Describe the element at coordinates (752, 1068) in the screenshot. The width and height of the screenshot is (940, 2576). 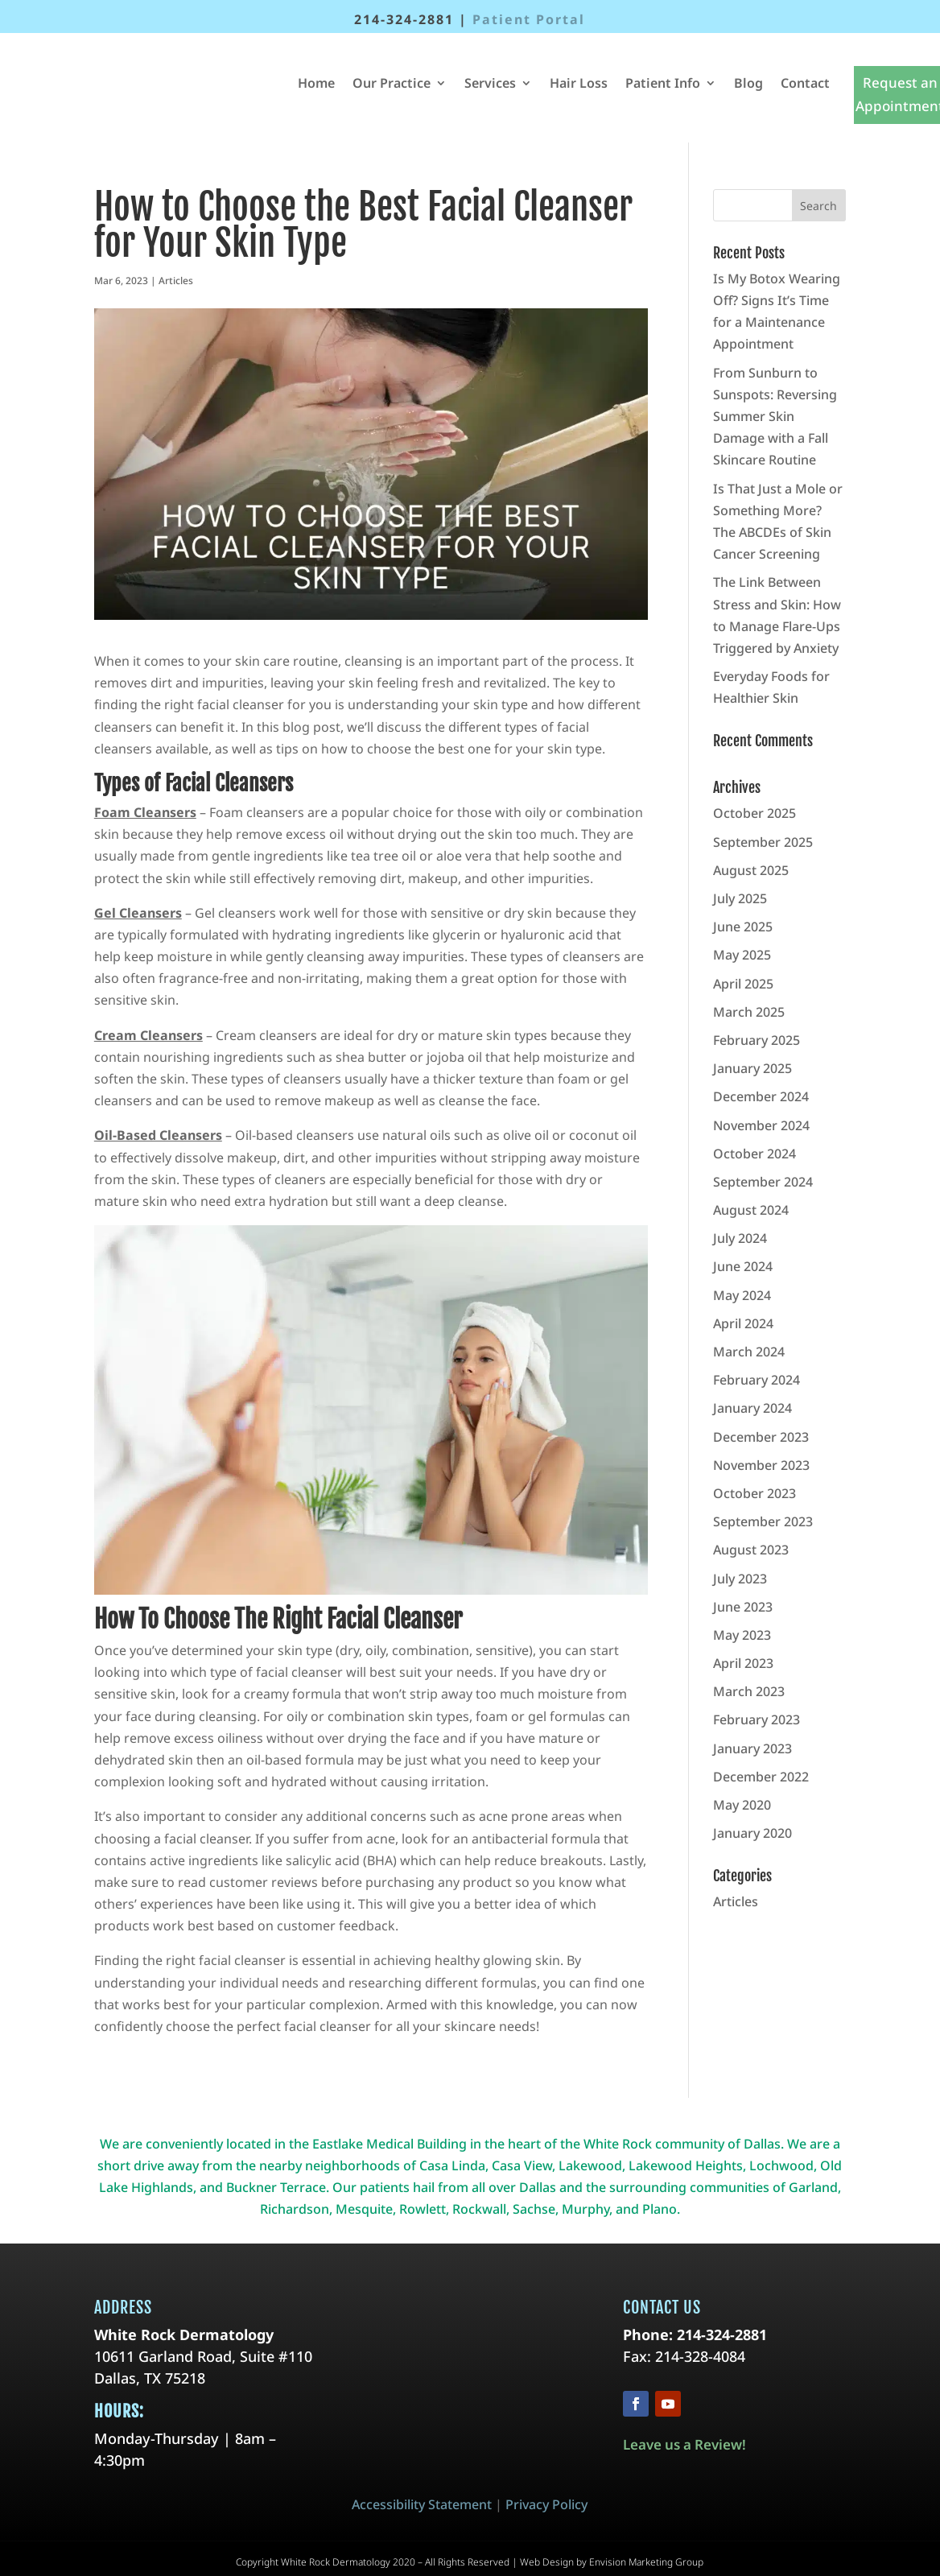
I see `January 2025` at that location.